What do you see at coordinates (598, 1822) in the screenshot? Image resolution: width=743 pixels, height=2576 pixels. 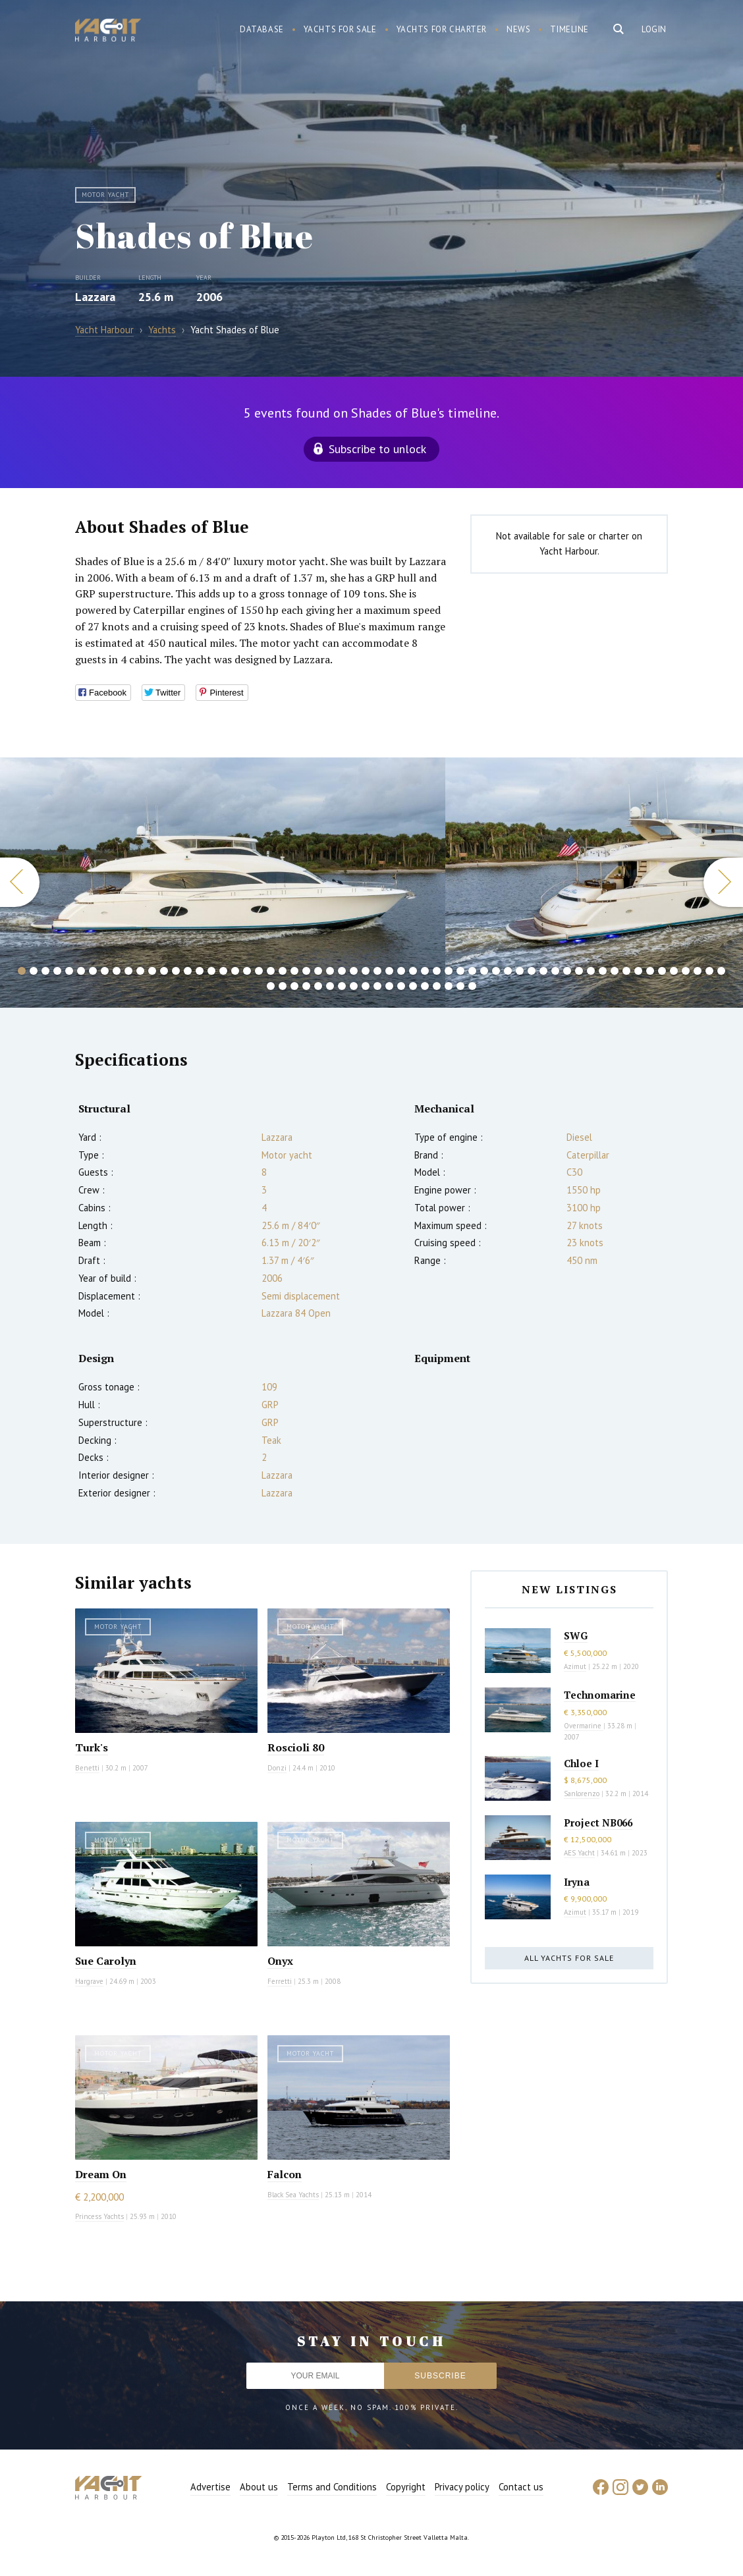 I see `Project NB066` at bounding box center [598, 1822].